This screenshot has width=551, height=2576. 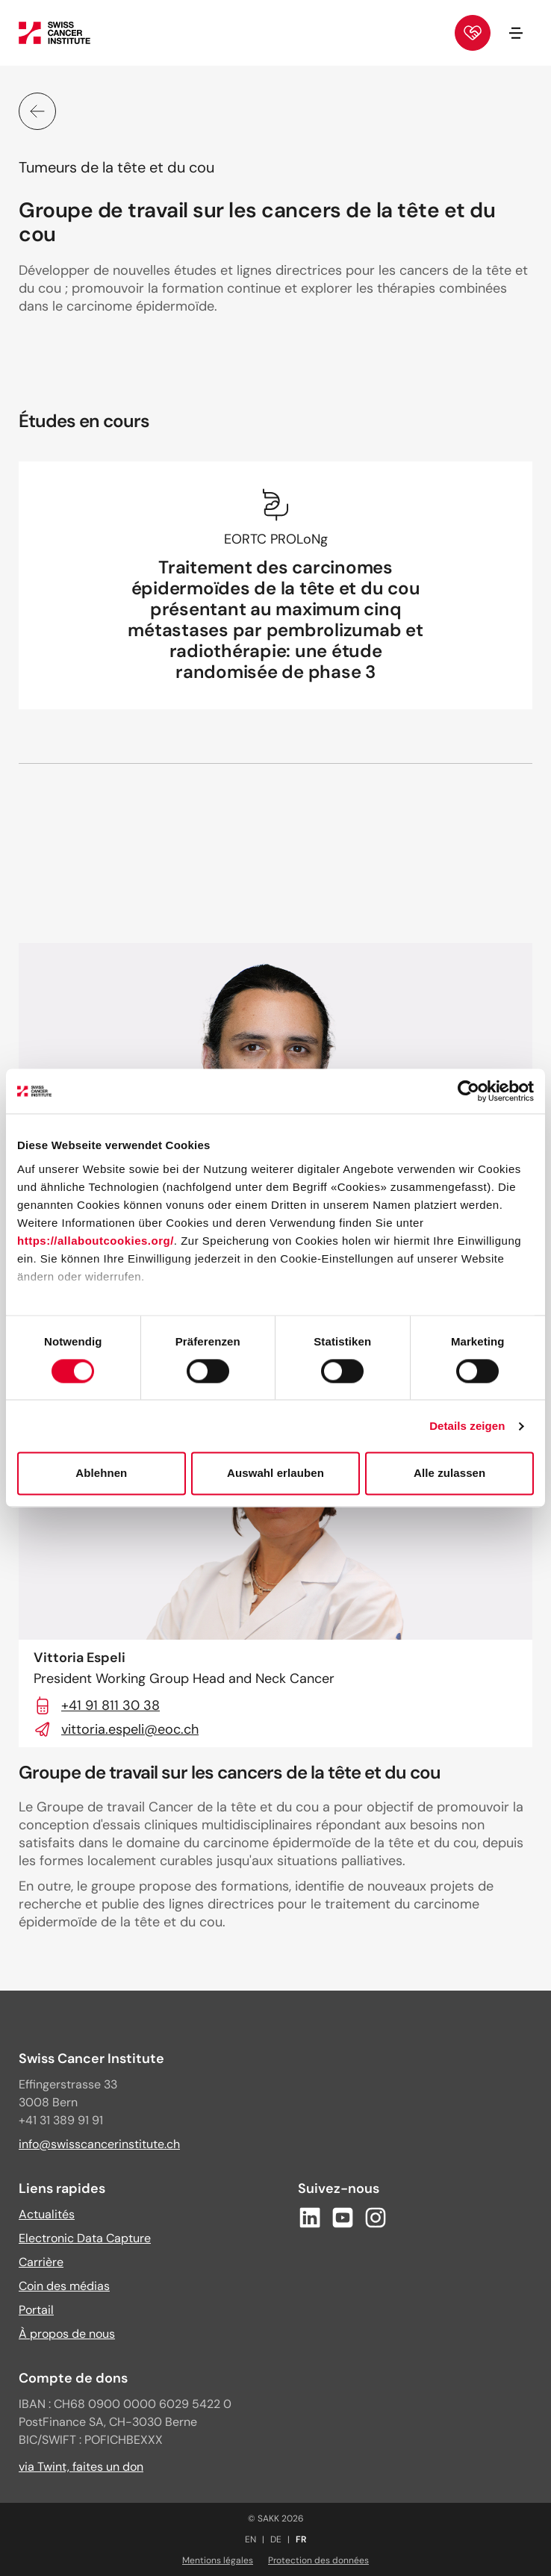 I want to click on Ablehnen, so click(x=101, y=1473).